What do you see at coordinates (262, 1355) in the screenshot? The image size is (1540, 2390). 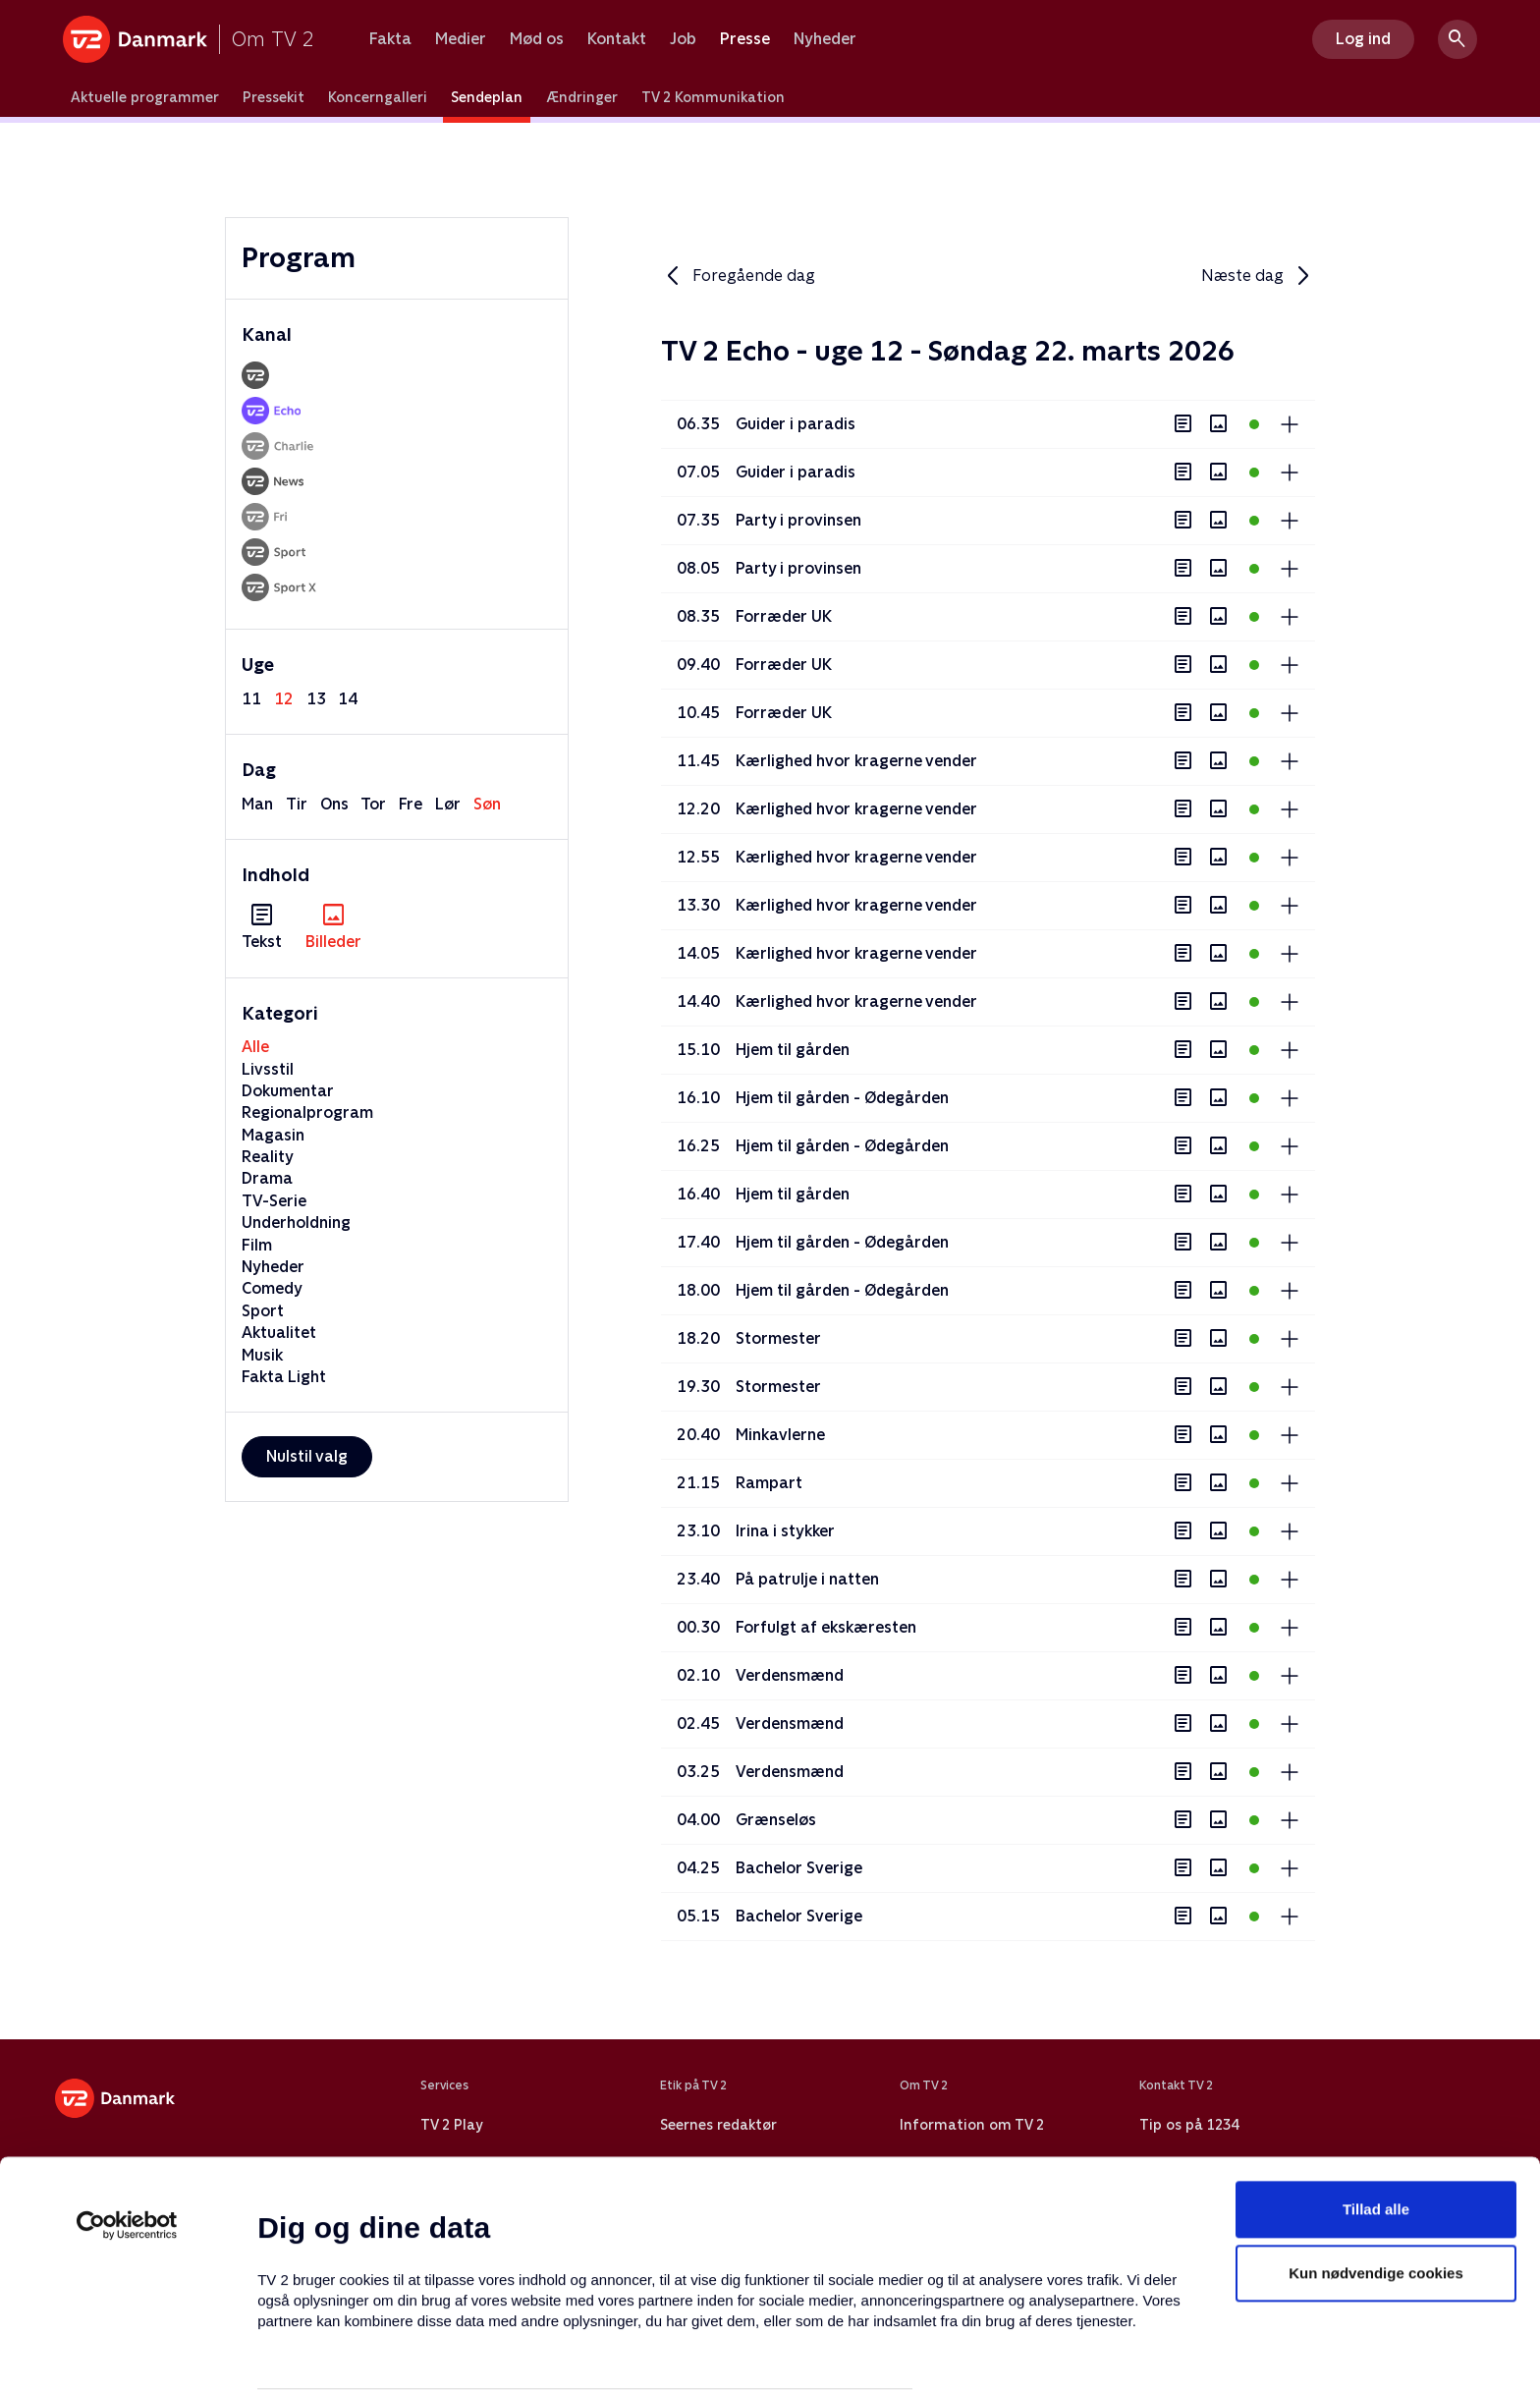 I see `Musik` at bounding box center [262, 1355].